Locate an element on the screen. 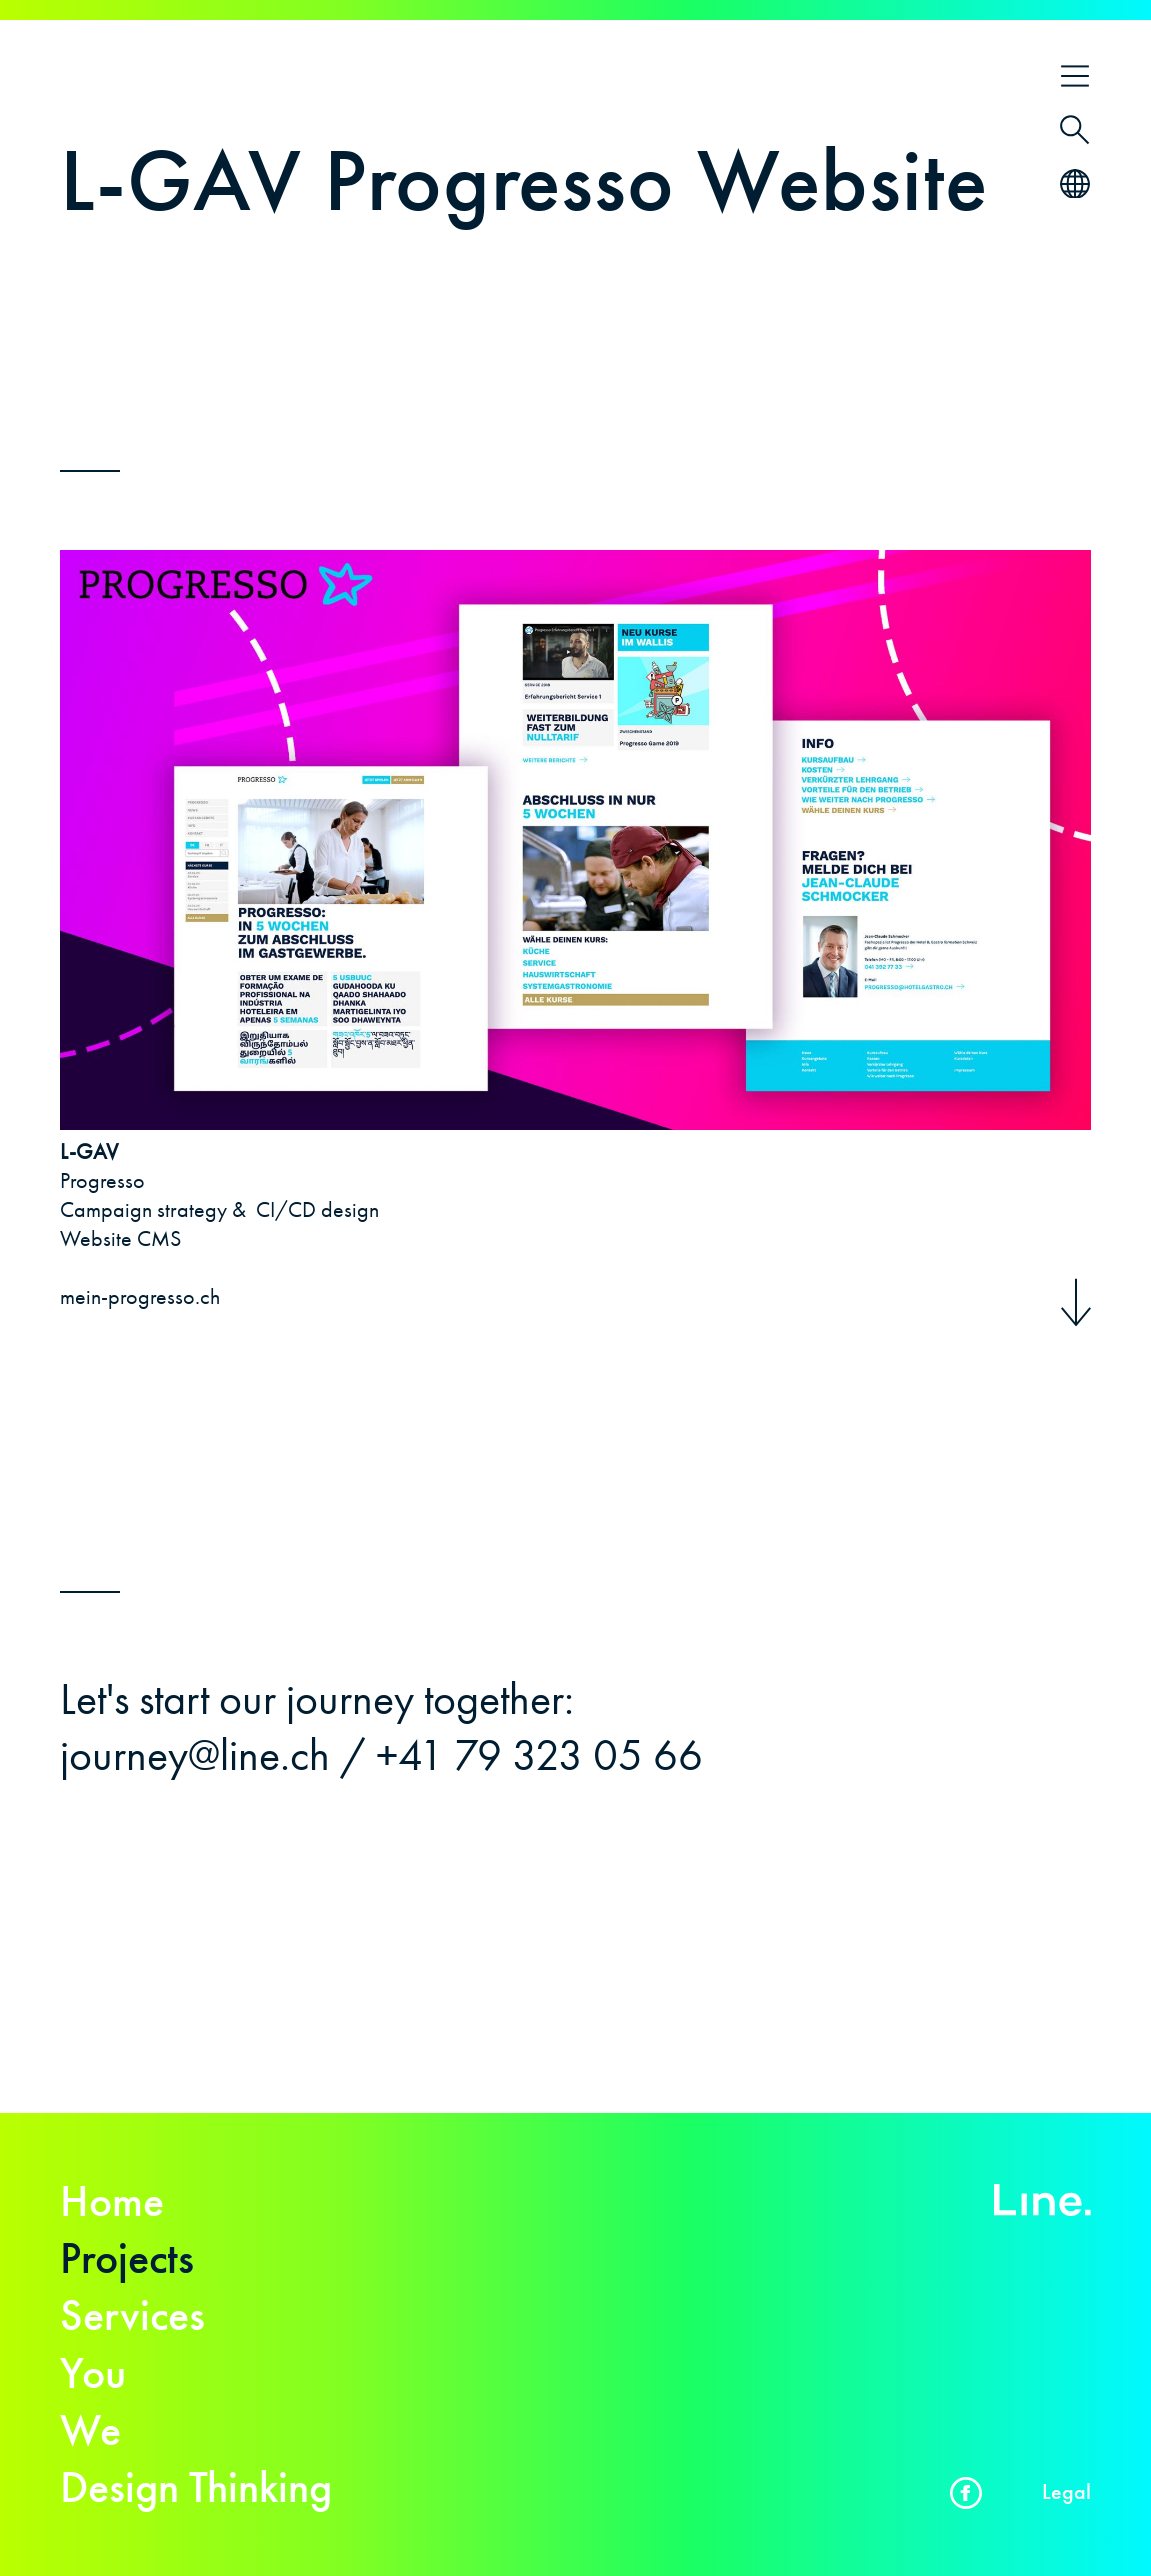 The height and width of the screenshot is (2576, 1151). Services is located at coordinates (132, 2315).